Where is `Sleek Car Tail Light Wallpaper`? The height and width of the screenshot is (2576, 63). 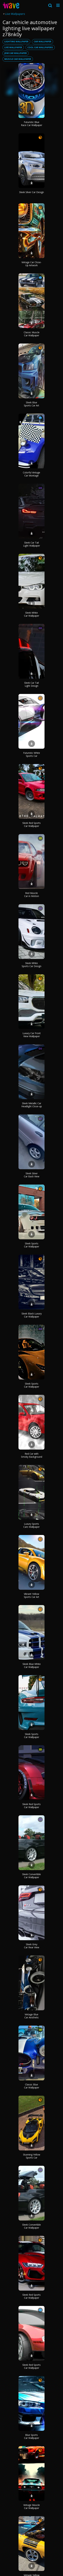 Sleek Car Tail Light Wallpaper is located at coordinates (31, 544).